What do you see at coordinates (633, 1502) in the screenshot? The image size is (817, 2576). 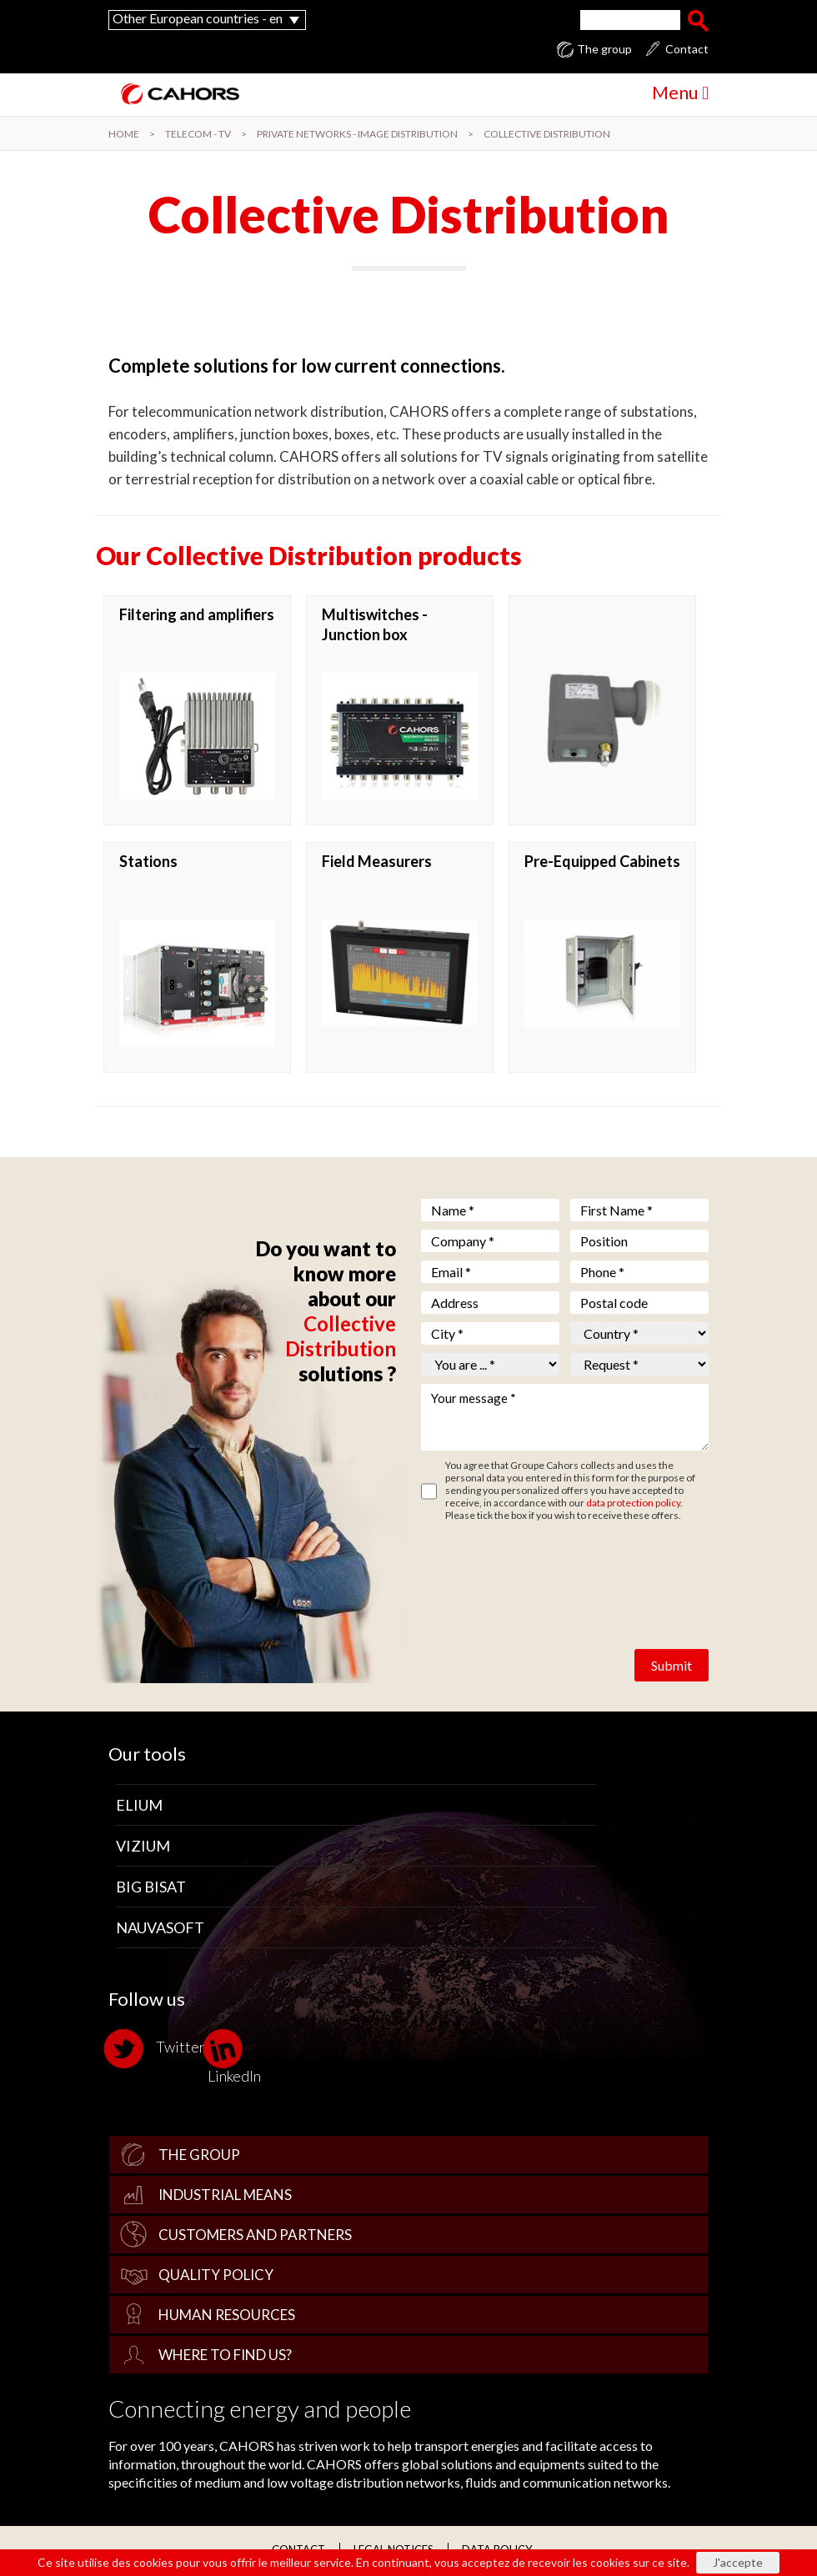 I see `data protection policy` at bounding box center [633, 1502].